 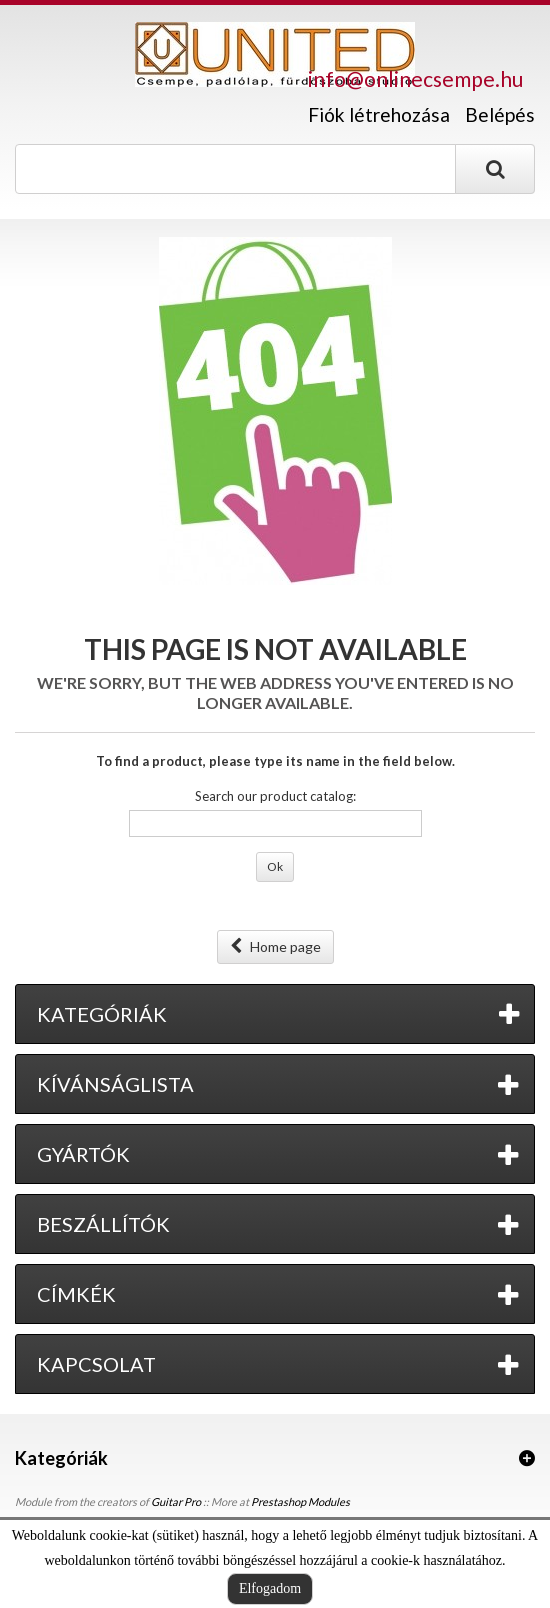 What do you see at coordinates (500, 114) in the screenshot?
I see `Belépés` at bounding box center [500, 114].